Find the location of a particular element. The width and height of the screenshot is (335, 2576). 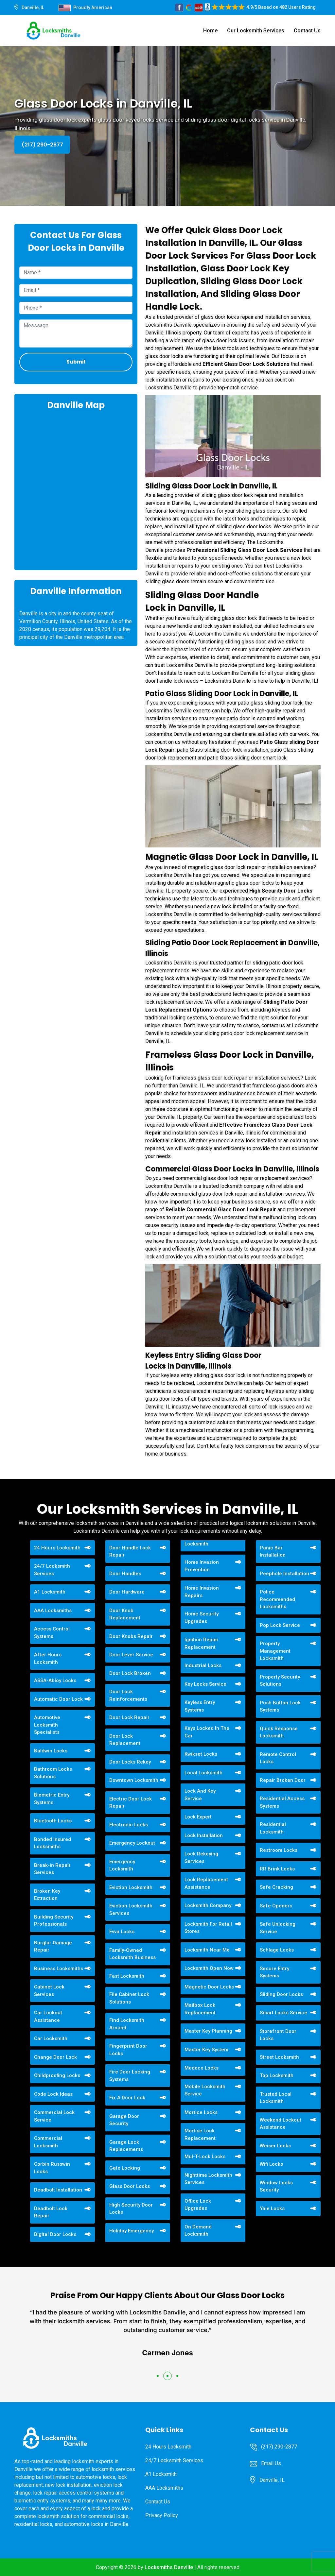

Keys Locked In The Car is located at coordinates (207, 1732).